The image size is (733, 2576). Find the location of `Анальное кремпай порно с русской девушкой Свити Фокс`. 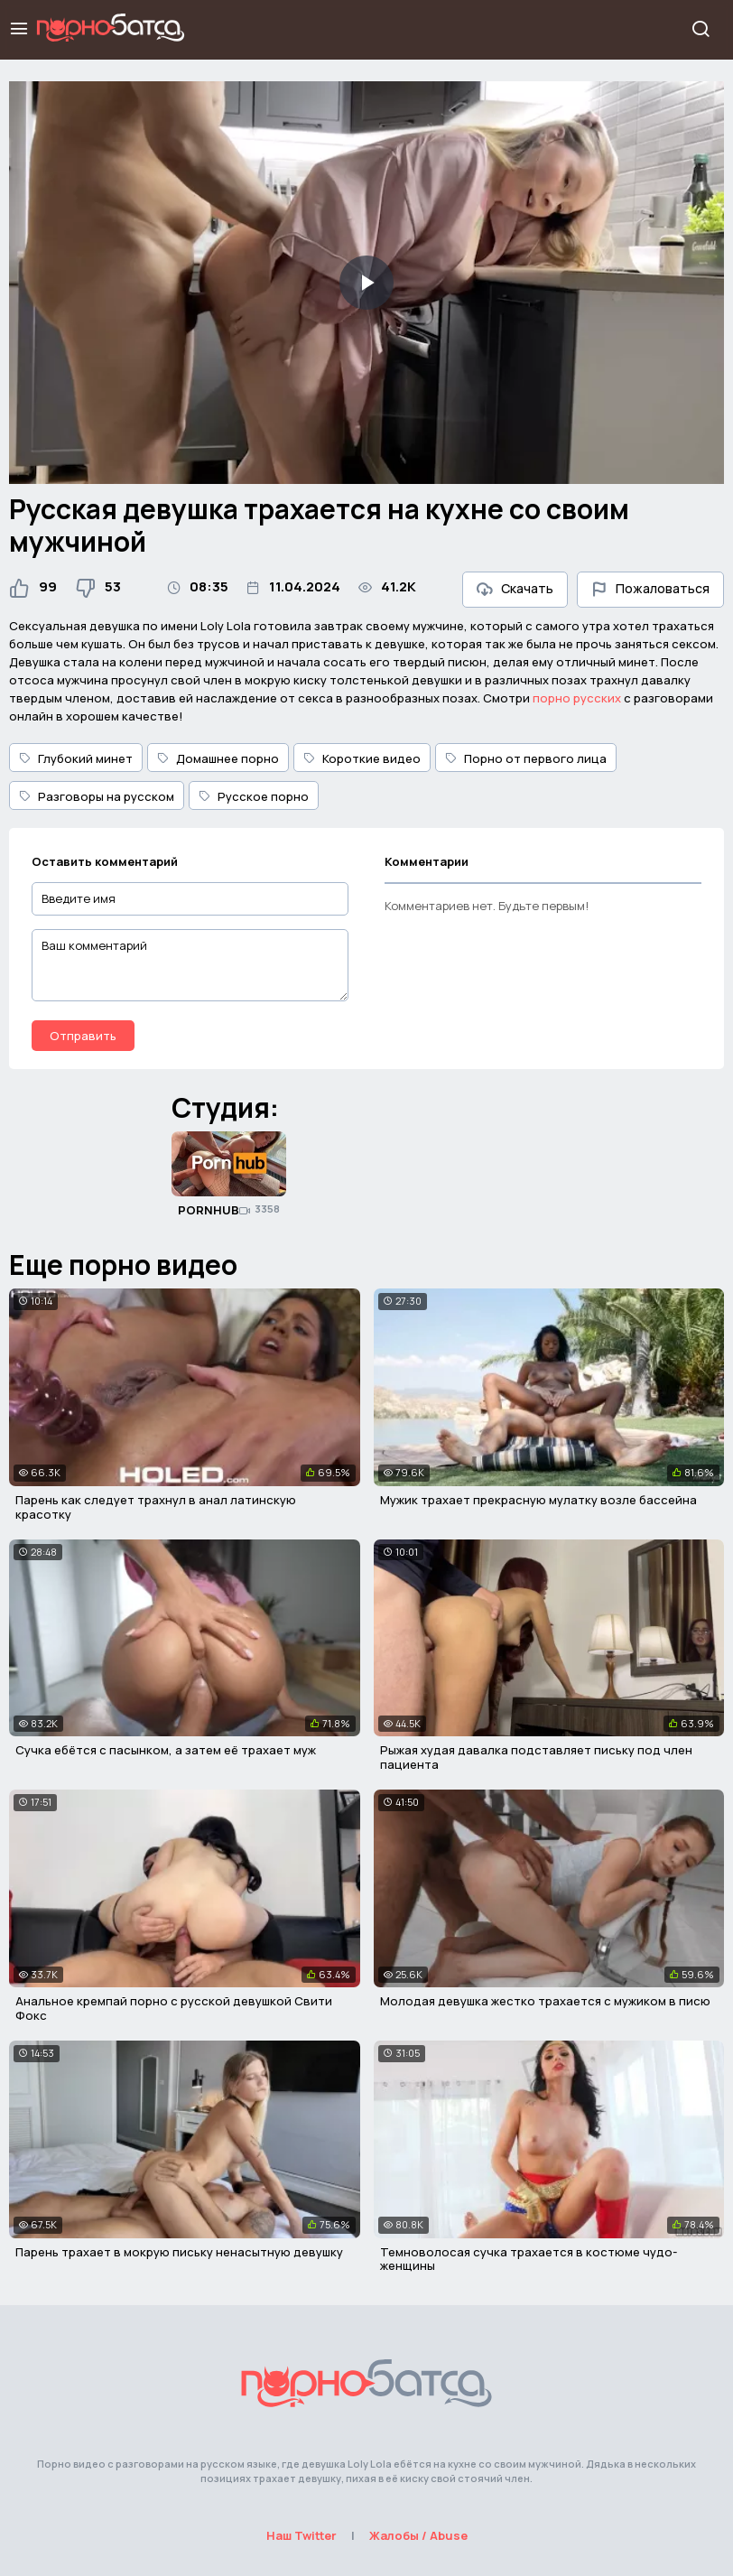

Анальное кремпай порно с русской девушкой Свити Фокс is located at coordinates (173, 2008).